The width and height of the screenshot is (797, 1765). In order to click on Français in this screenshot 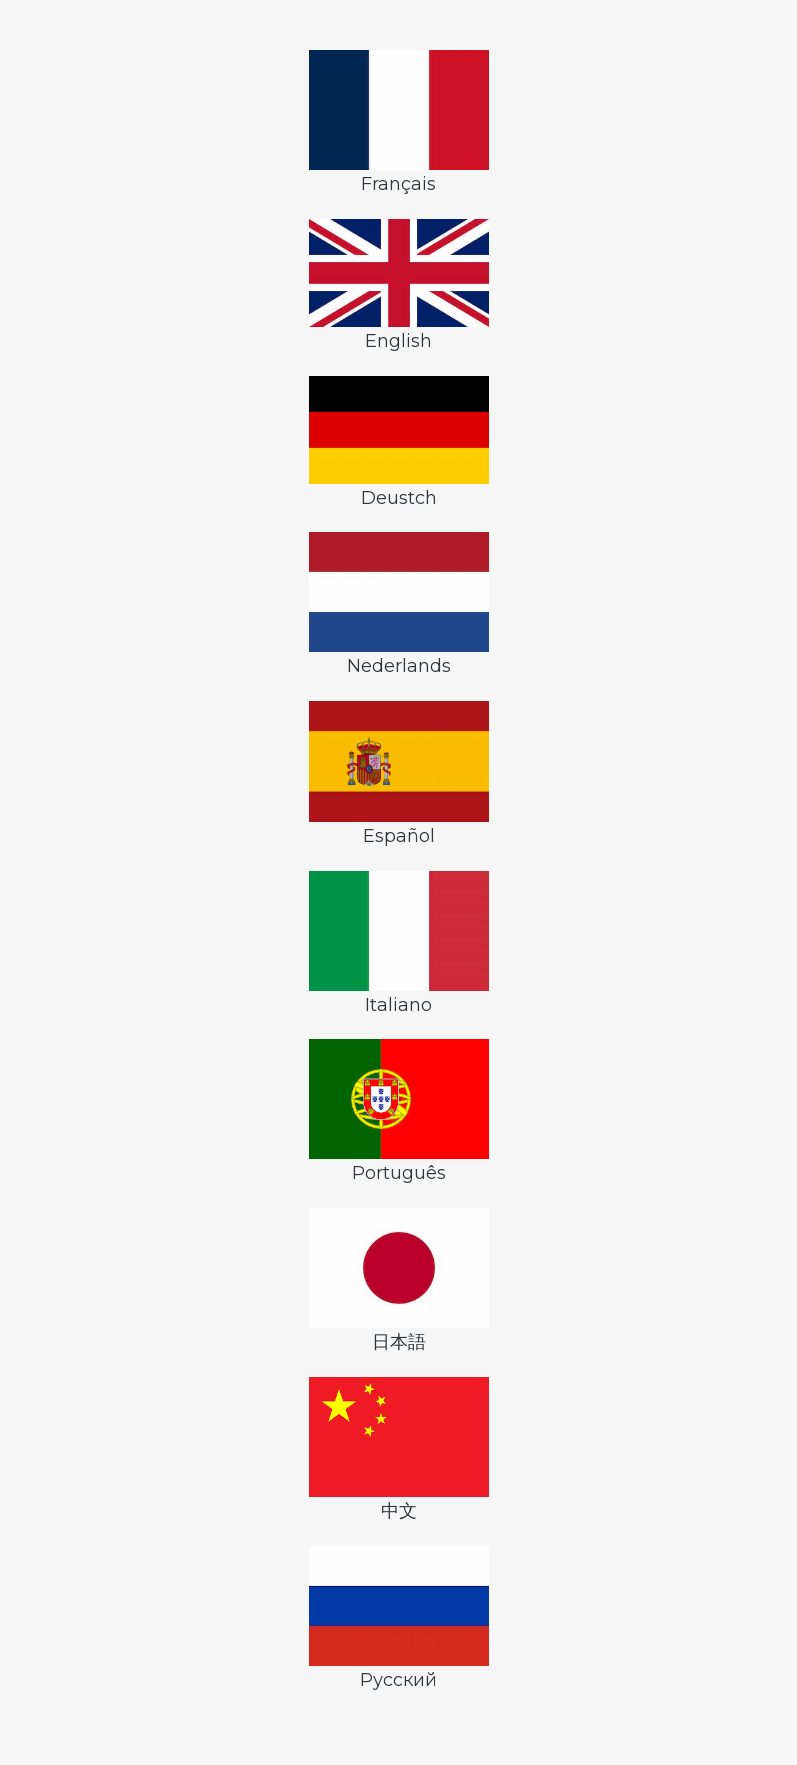, I will do `click(399, 122)`.